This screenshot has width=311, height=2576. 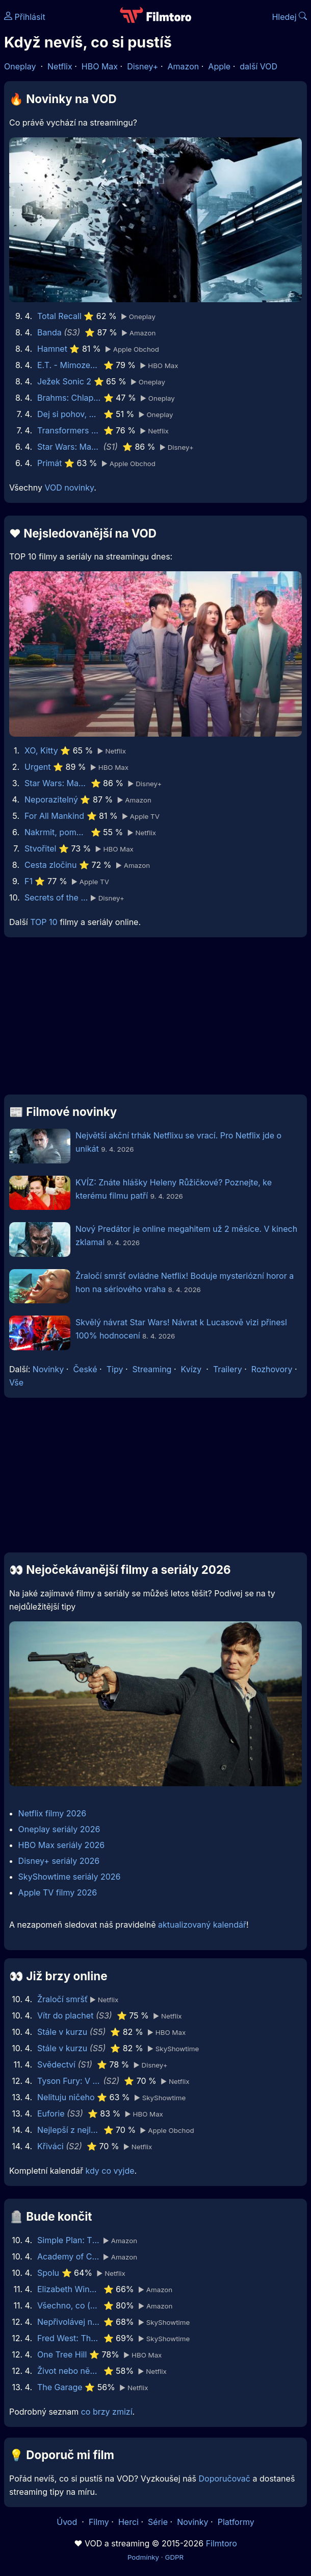 What do you see at coordinates (69, 2081) in the screenshot?
I see `Tyson Fury: V rodinném kruhu` at bounding box center [69, 2081].